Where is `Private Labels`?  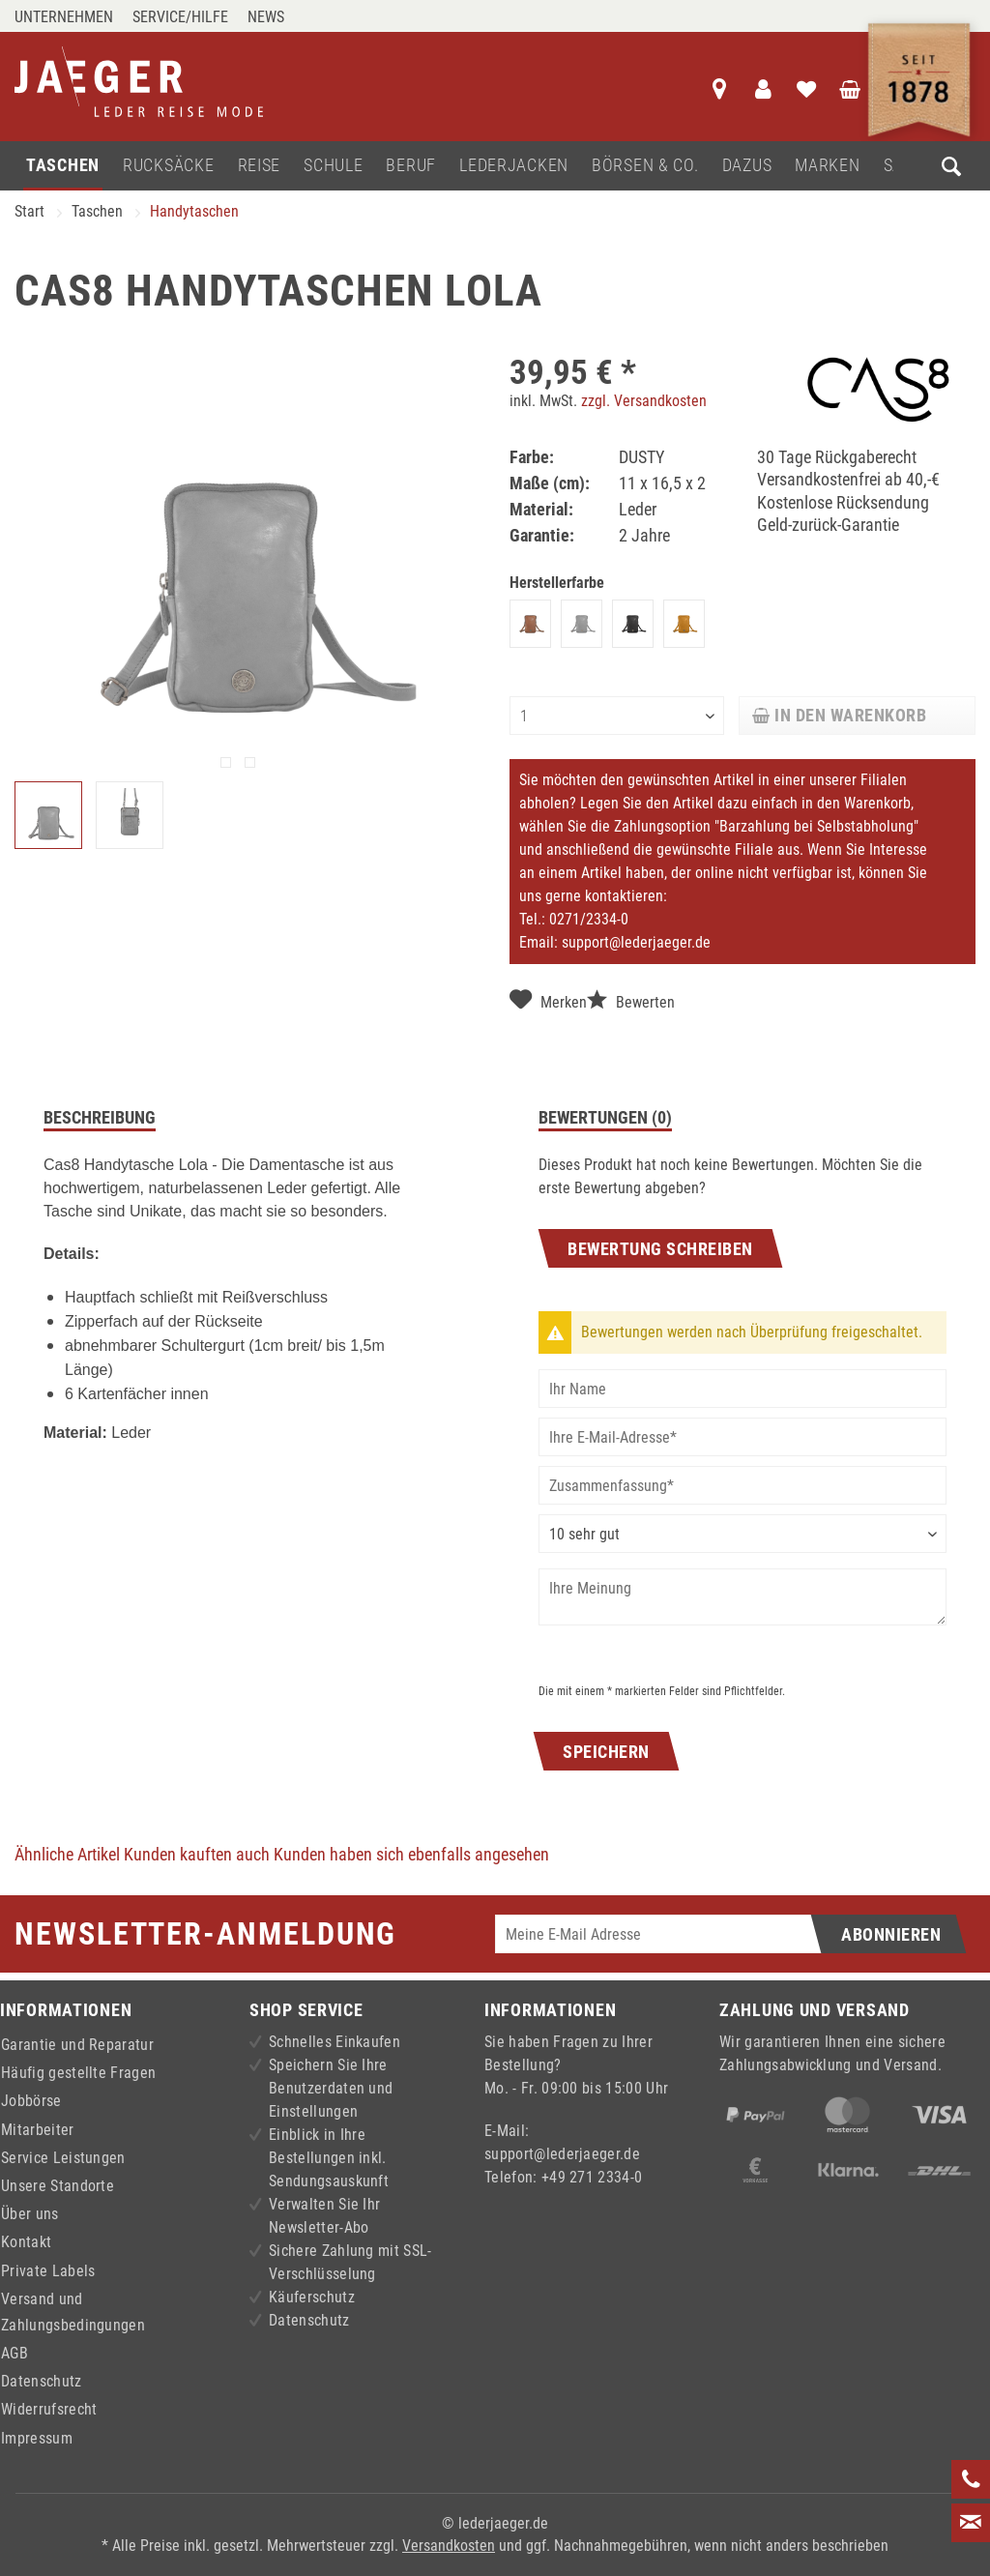 Private Labels is located at coordinates (48, 2271).